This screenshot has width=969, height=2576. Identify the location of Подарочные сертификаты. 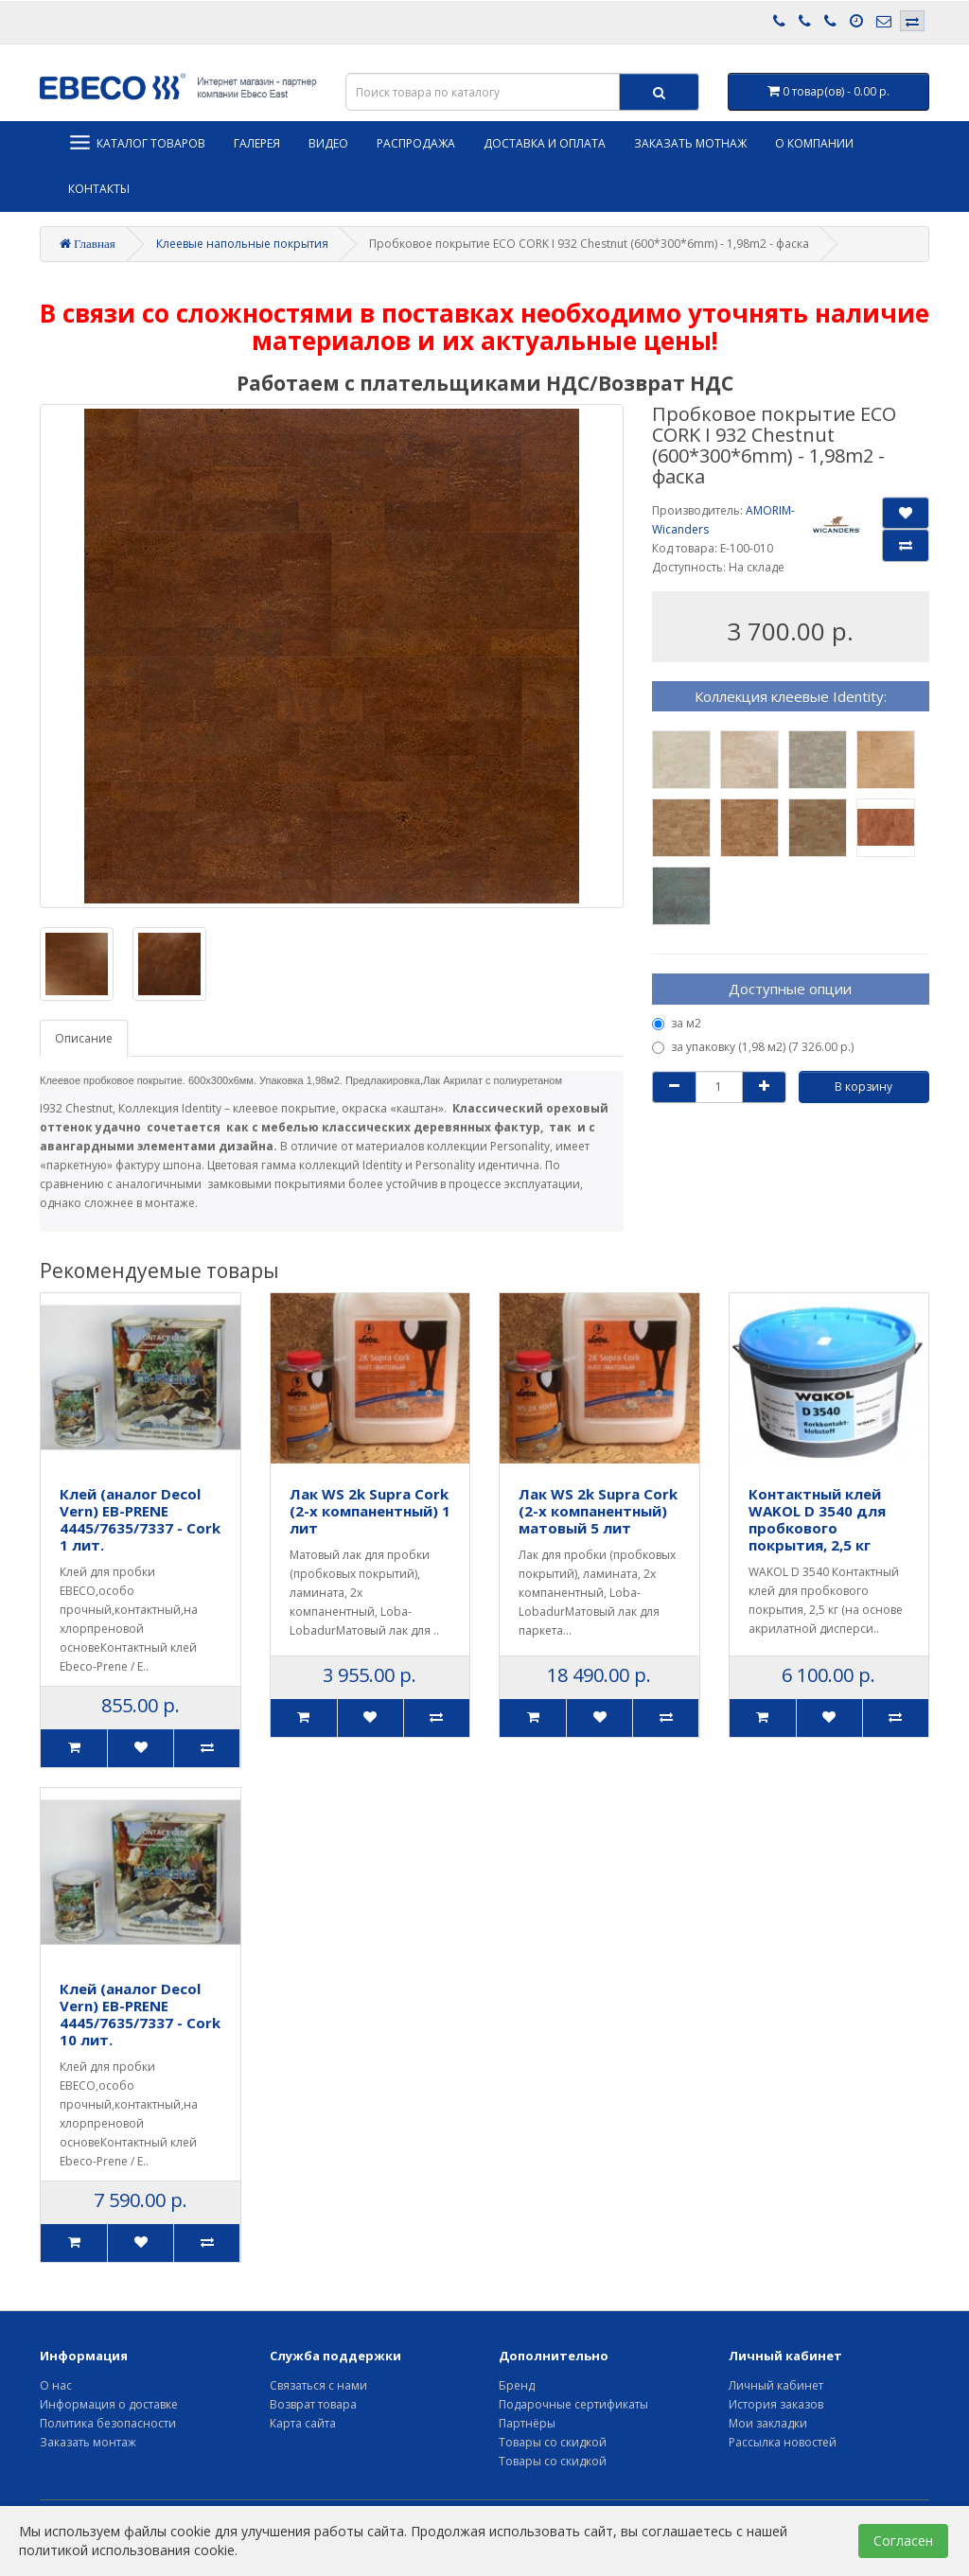
(573, 2404).